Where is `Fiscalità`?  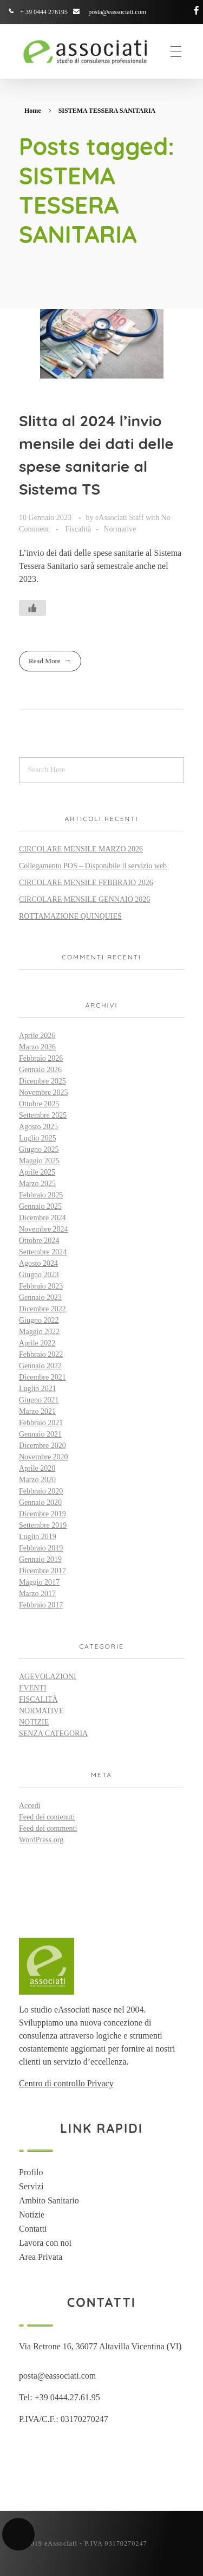 Fiscalità is located at coordinates (78, 528).